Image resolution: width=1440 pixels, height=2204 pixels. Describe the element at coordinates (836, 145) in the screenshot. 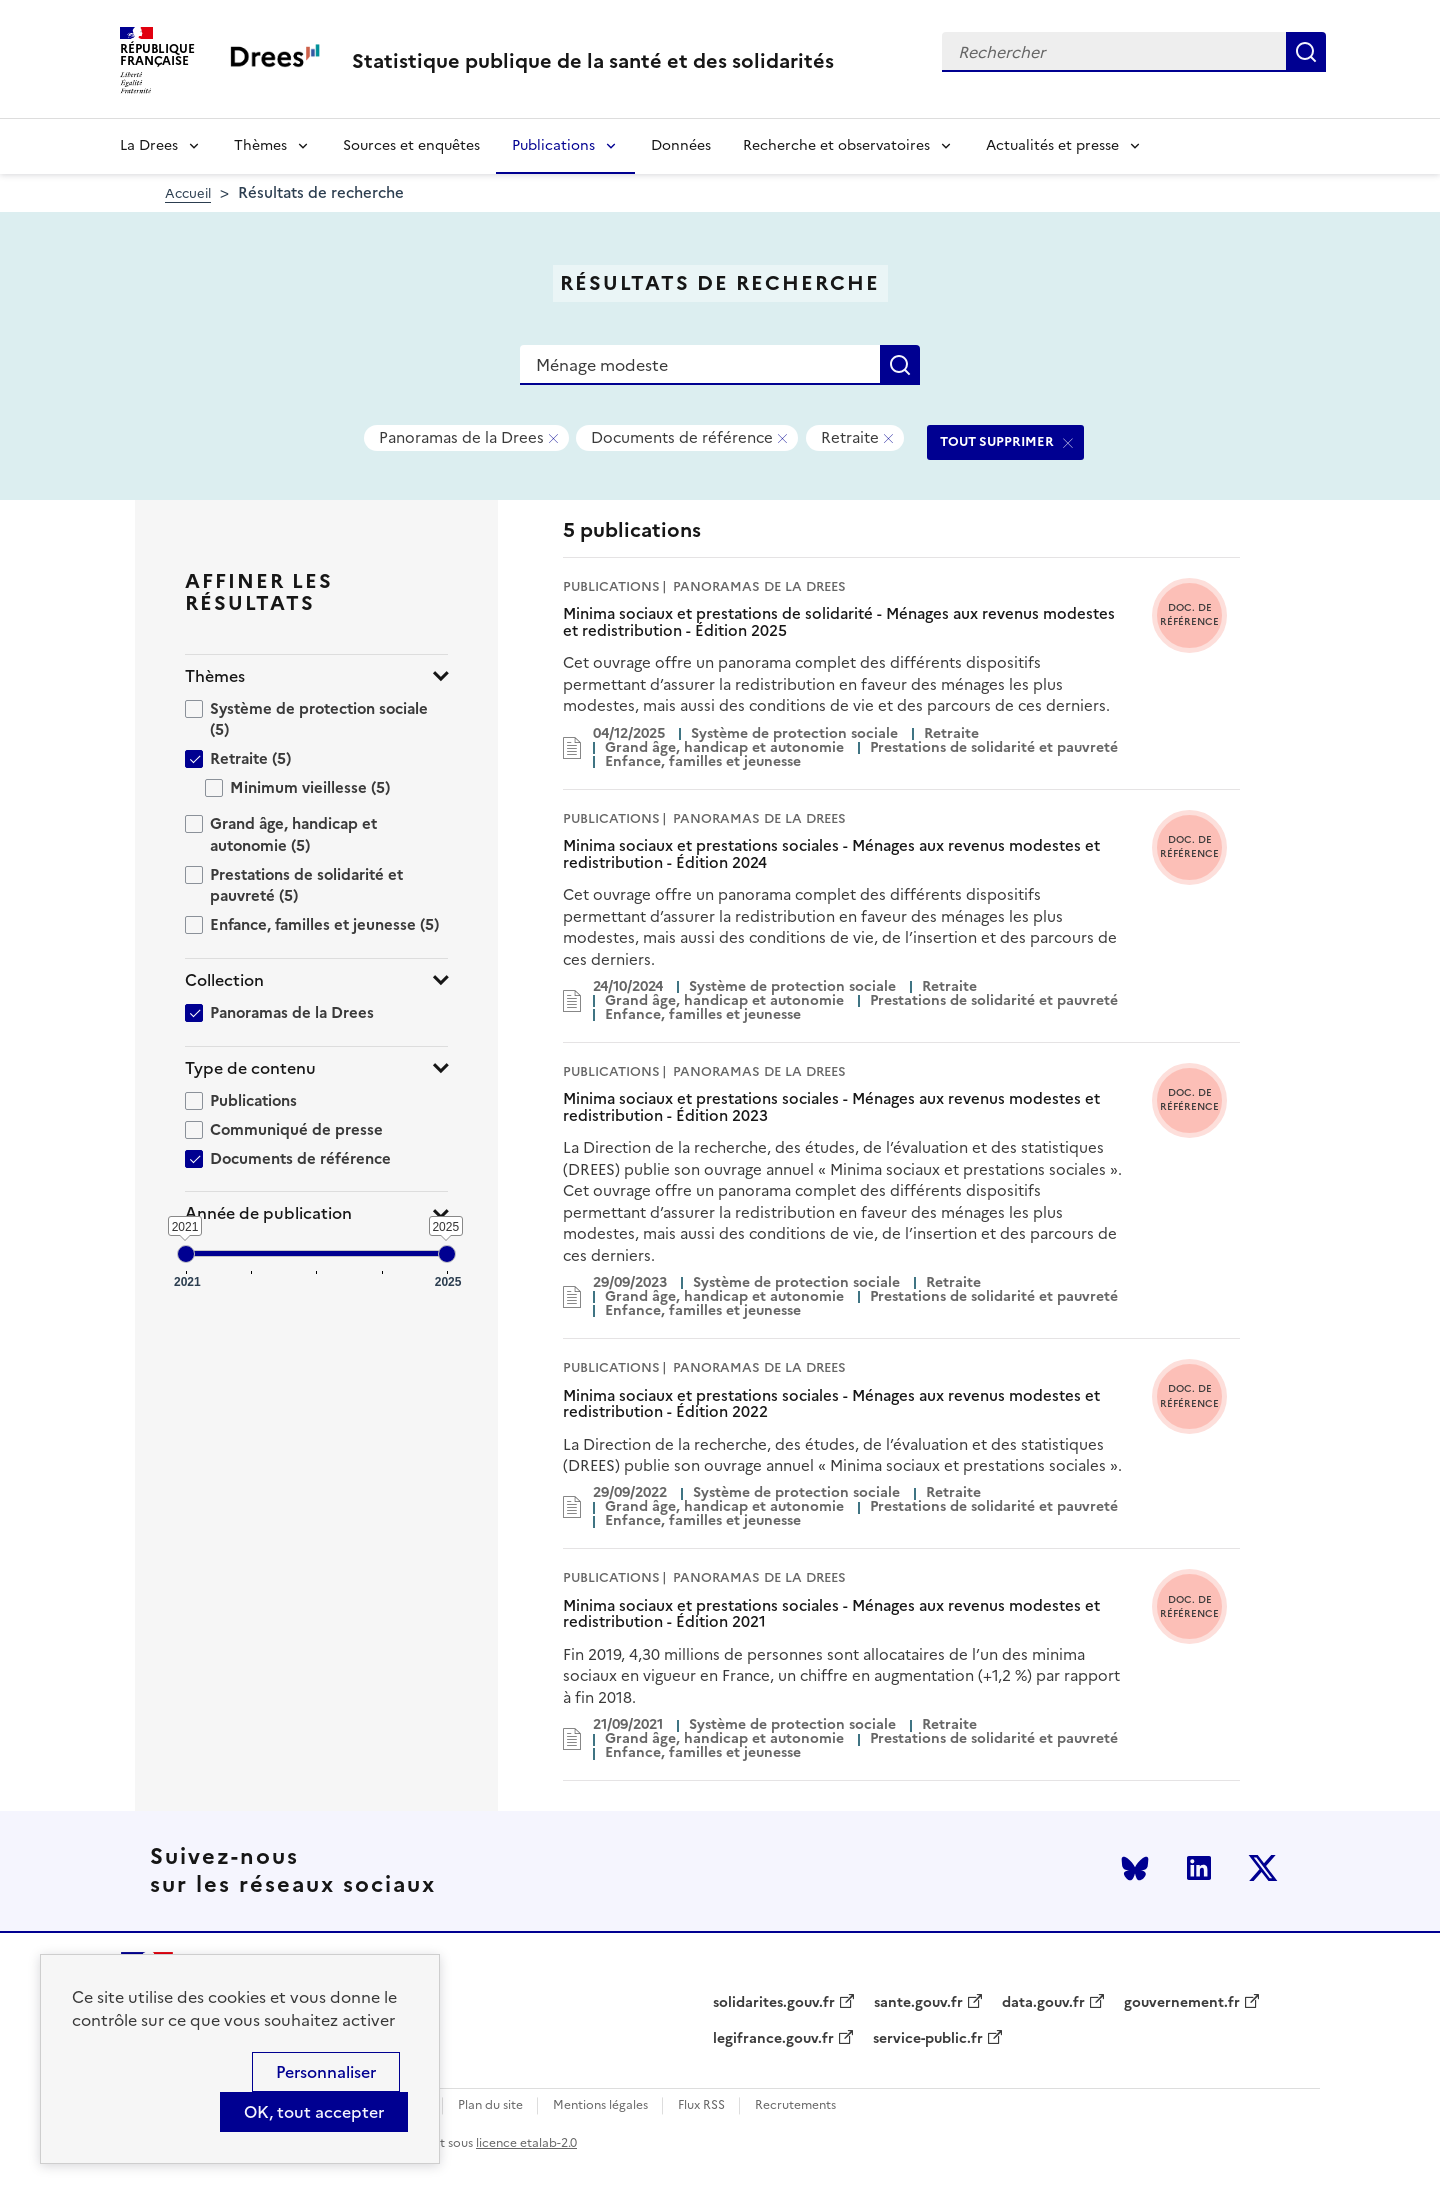

I see `Recherche et observatoires` at that location.